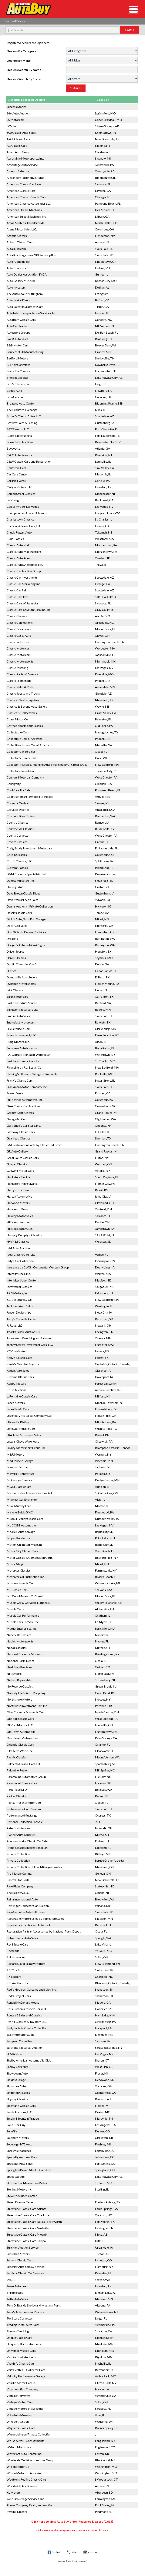  Describe the element at coordinates (105, 971) in the screenshot. I see `Cedar Rapids, IA` at that location.